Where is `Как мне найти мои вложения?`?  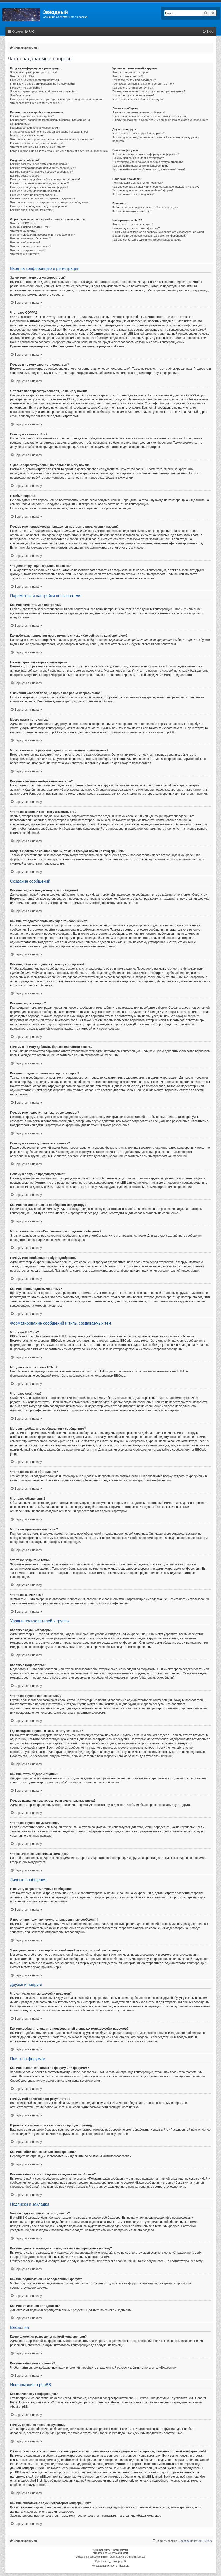
Как мне найти мои вложения? is located at coordinates (131, 211).